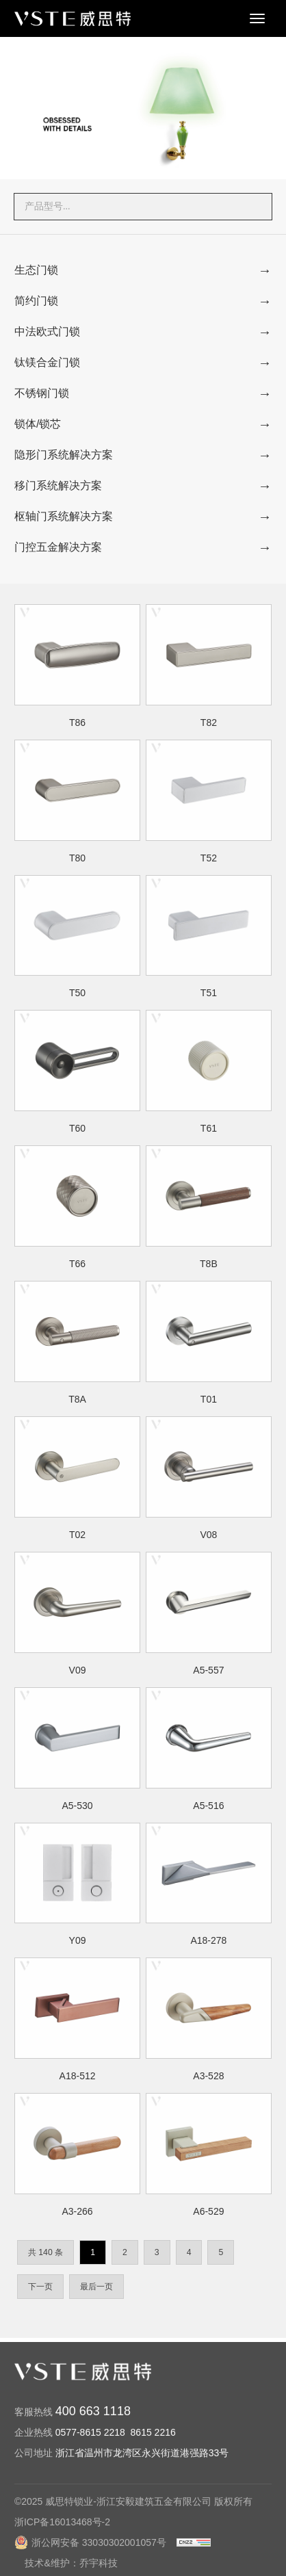  What do you see at coordinates (63, 454) in the screenshot?
I see `隐形门系统解决方案` at bounding box center [63, 454].